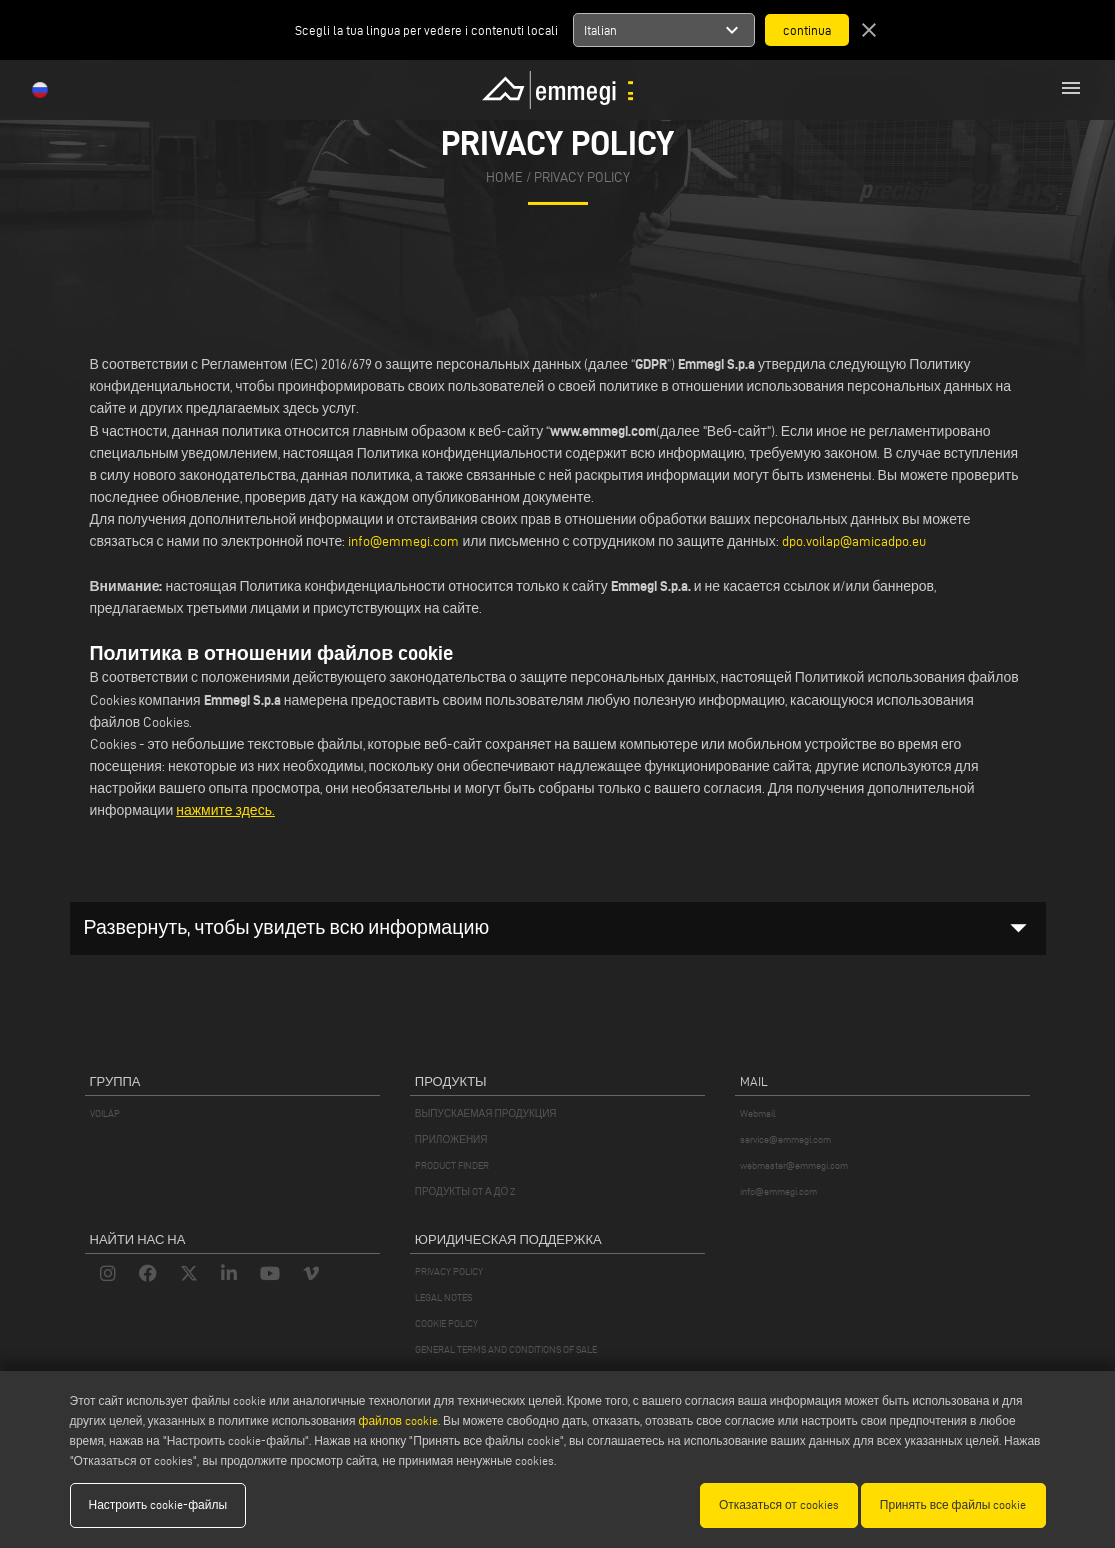  What do you see at coordinates (105, 1113) in the screenshot?
I see `VOILÀP` at bounding box center [105, 1113].